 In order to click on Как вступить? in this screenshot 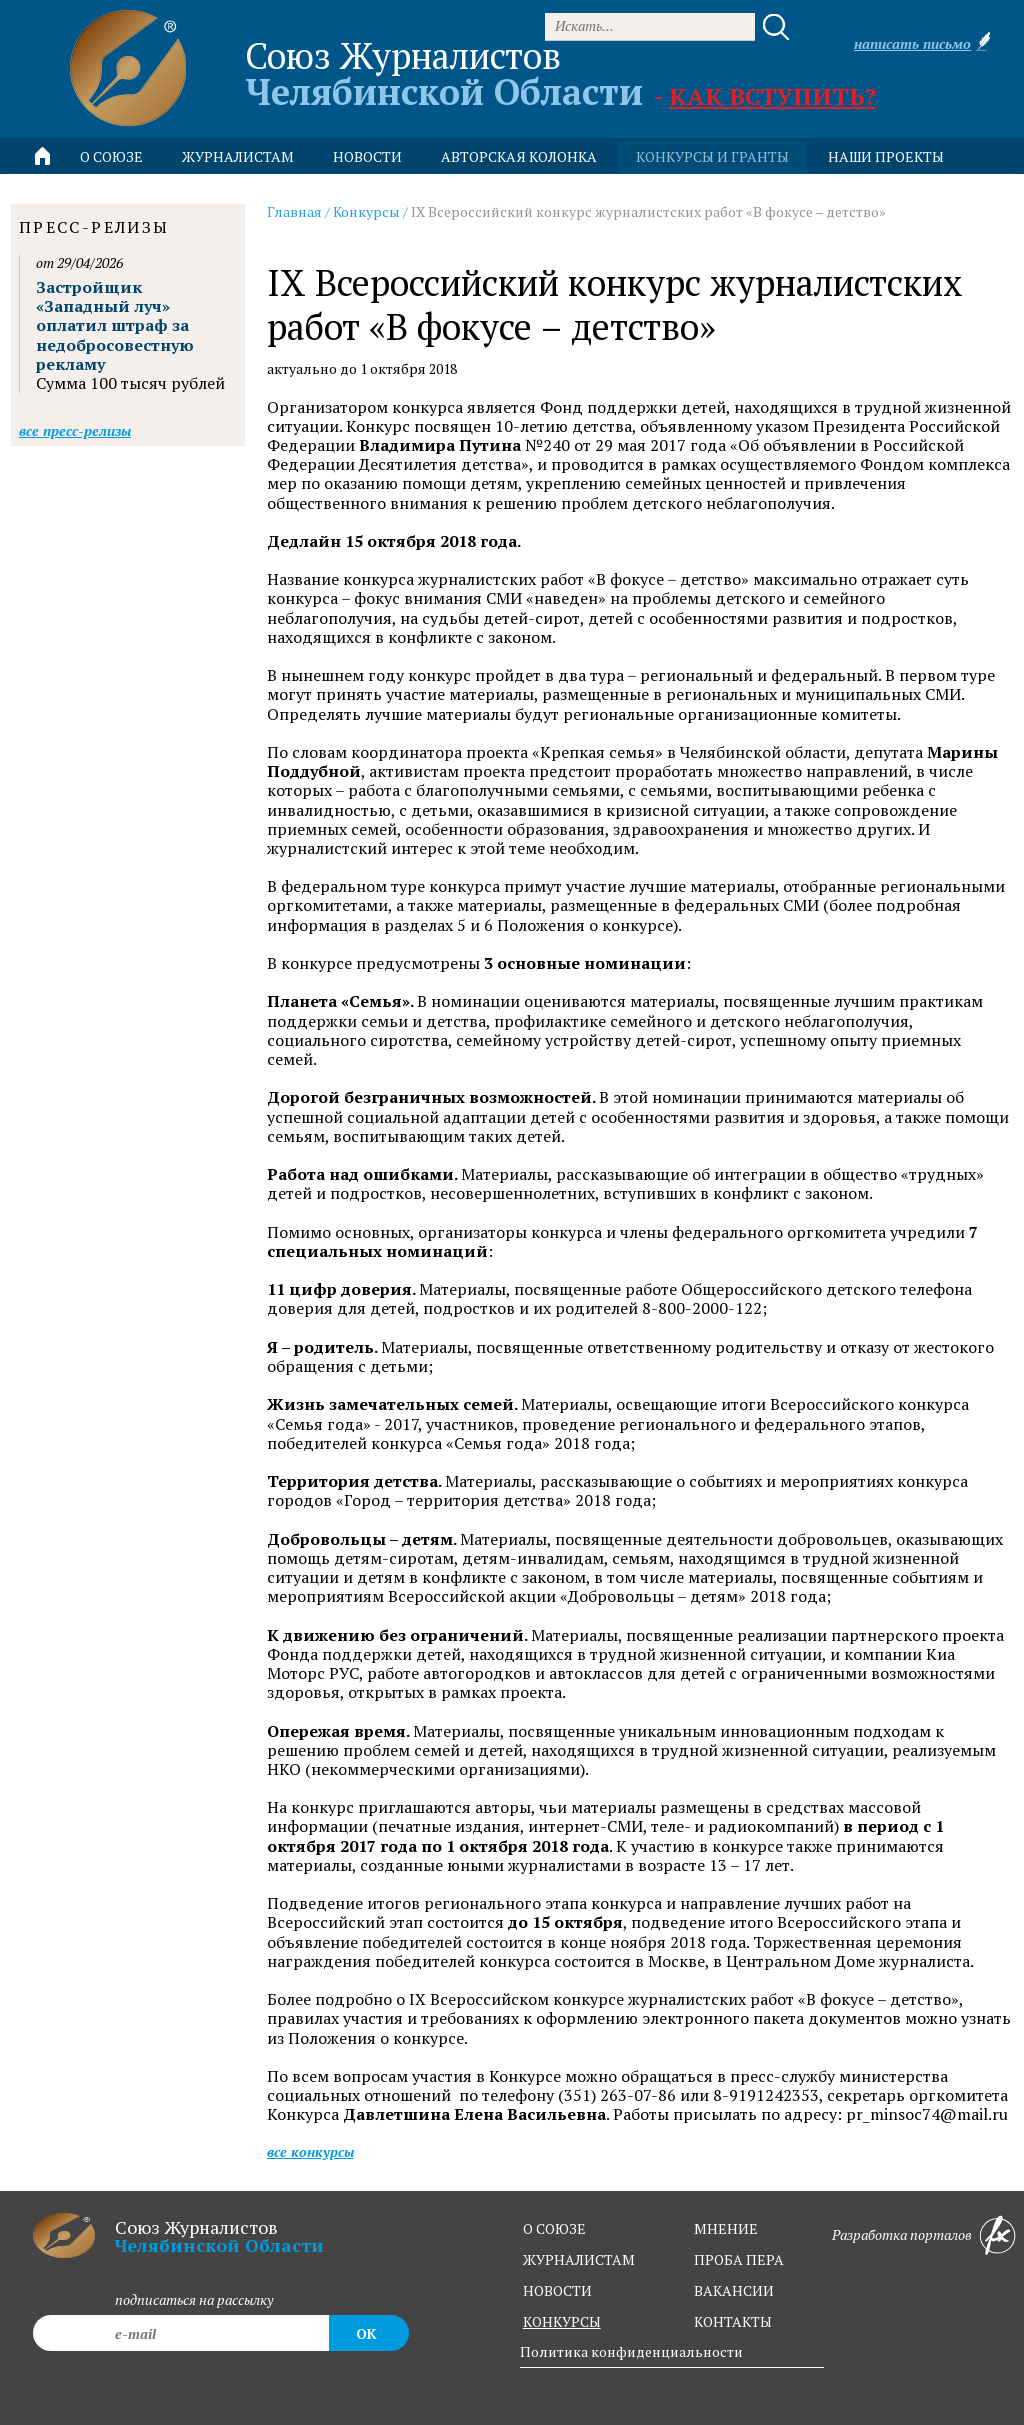, I will do `click(772, 96)`.